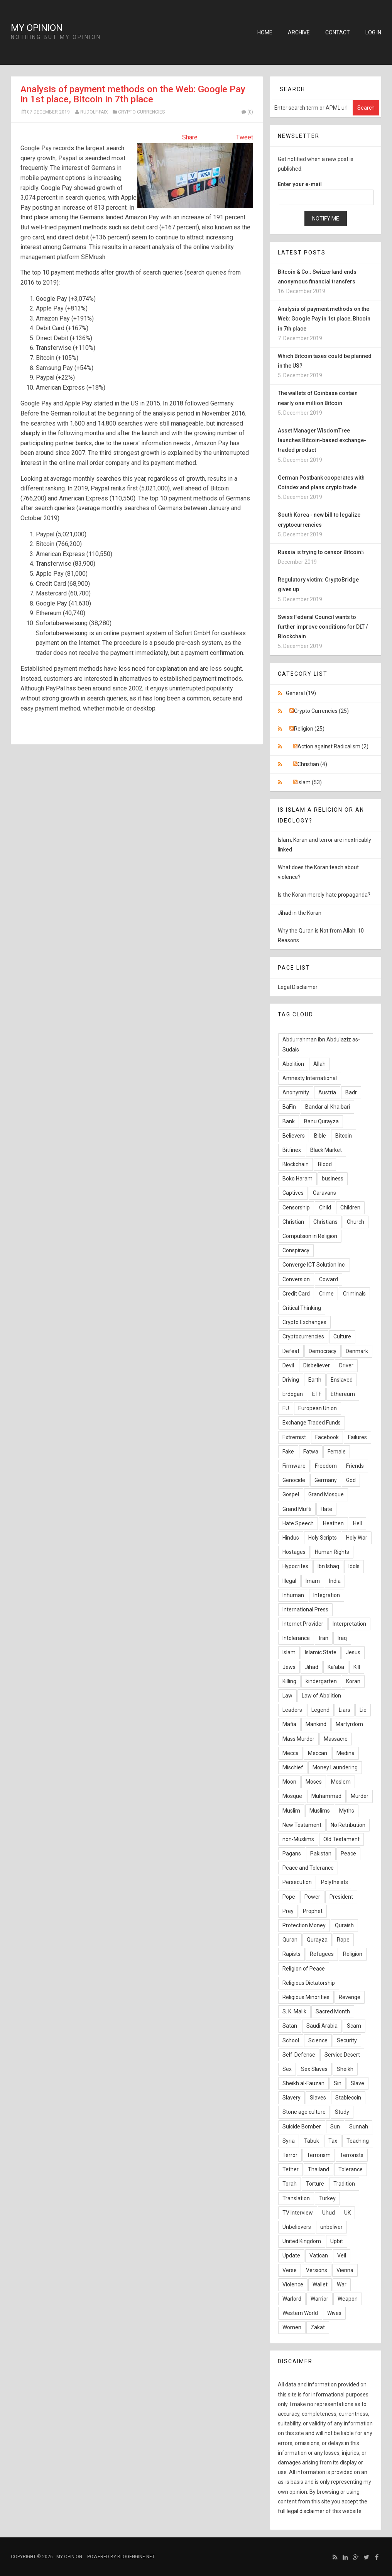  What do you see at coordinates (285, 1408) in the screenshot?
I see `EU` at bounding box center [285, 1408].